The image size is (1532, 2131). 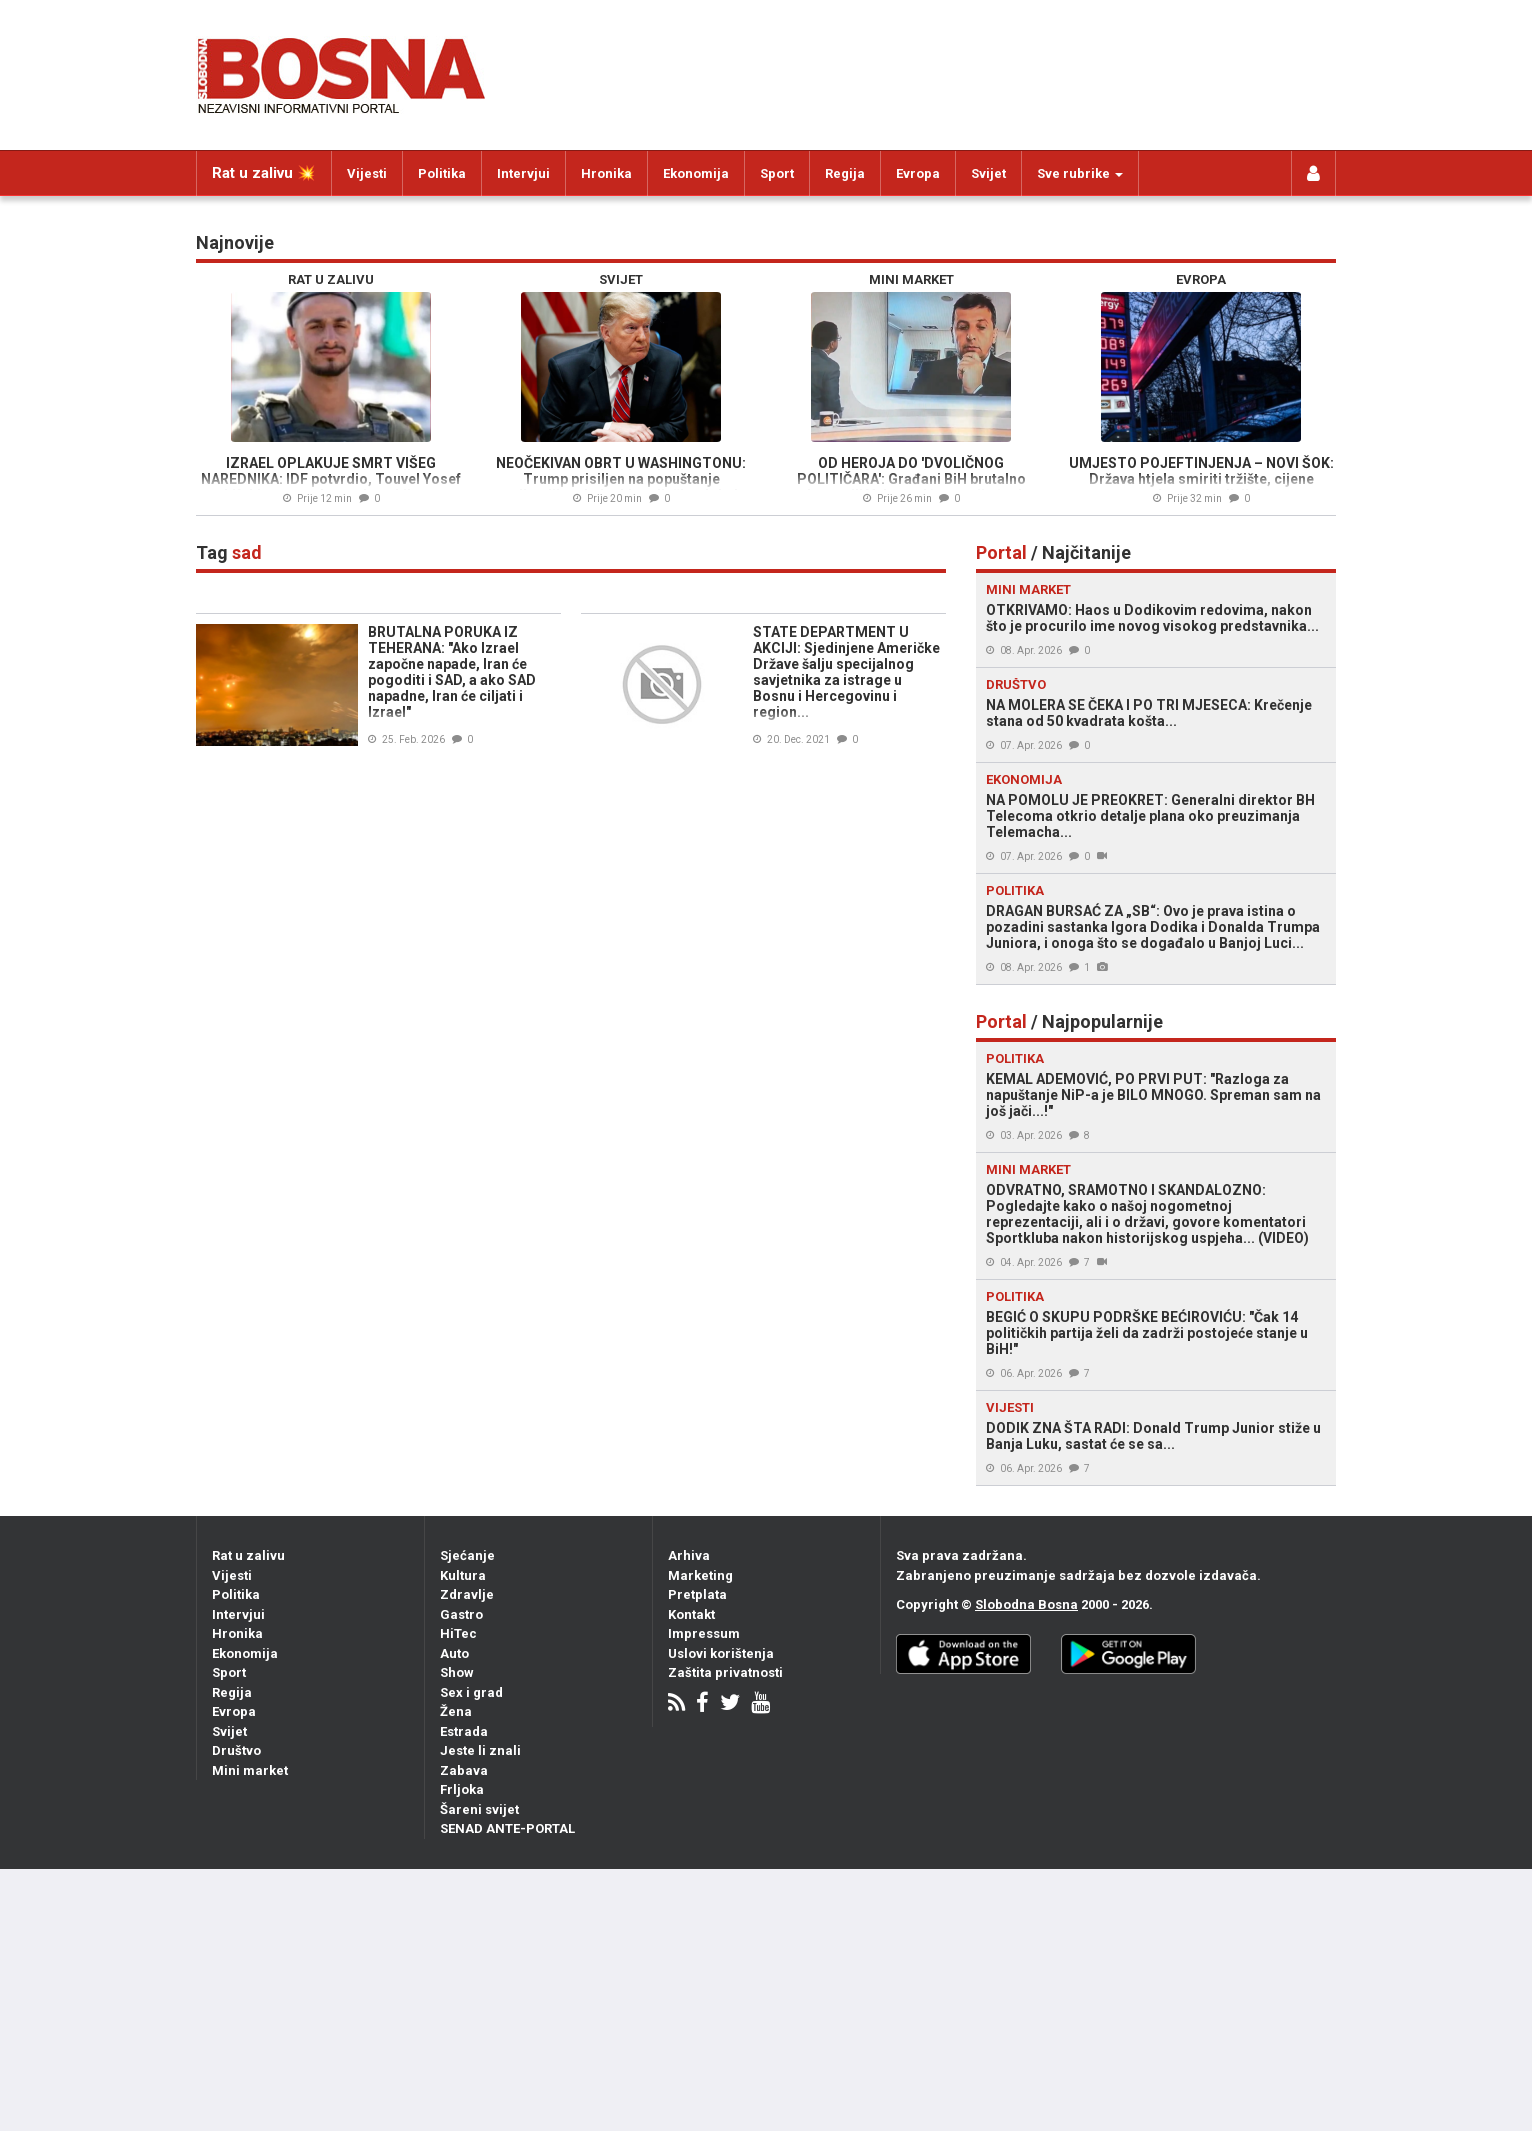 I want to click on Svijet, so click(x=988, y=173).